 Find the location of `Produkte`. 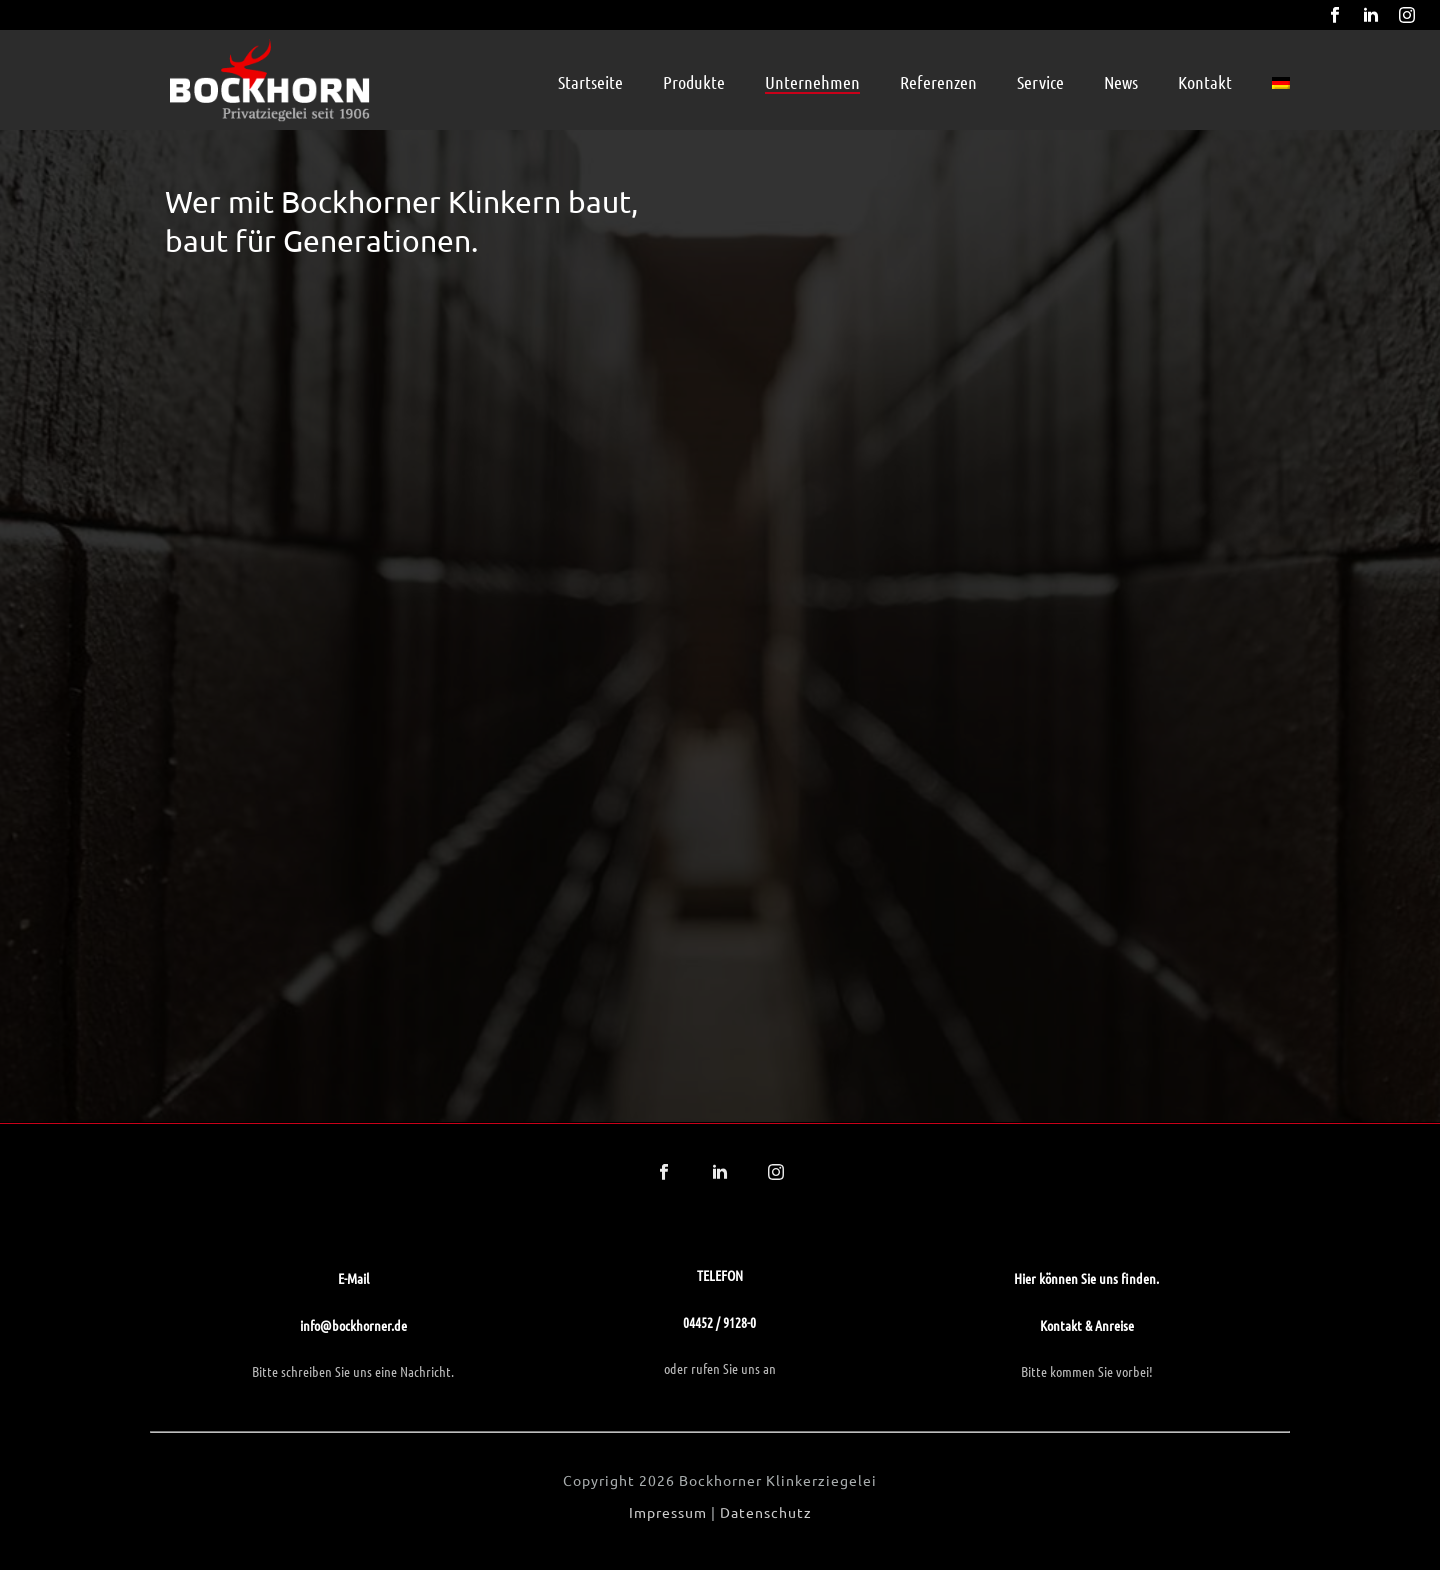

Produkte is located at coordinates (694, 82).